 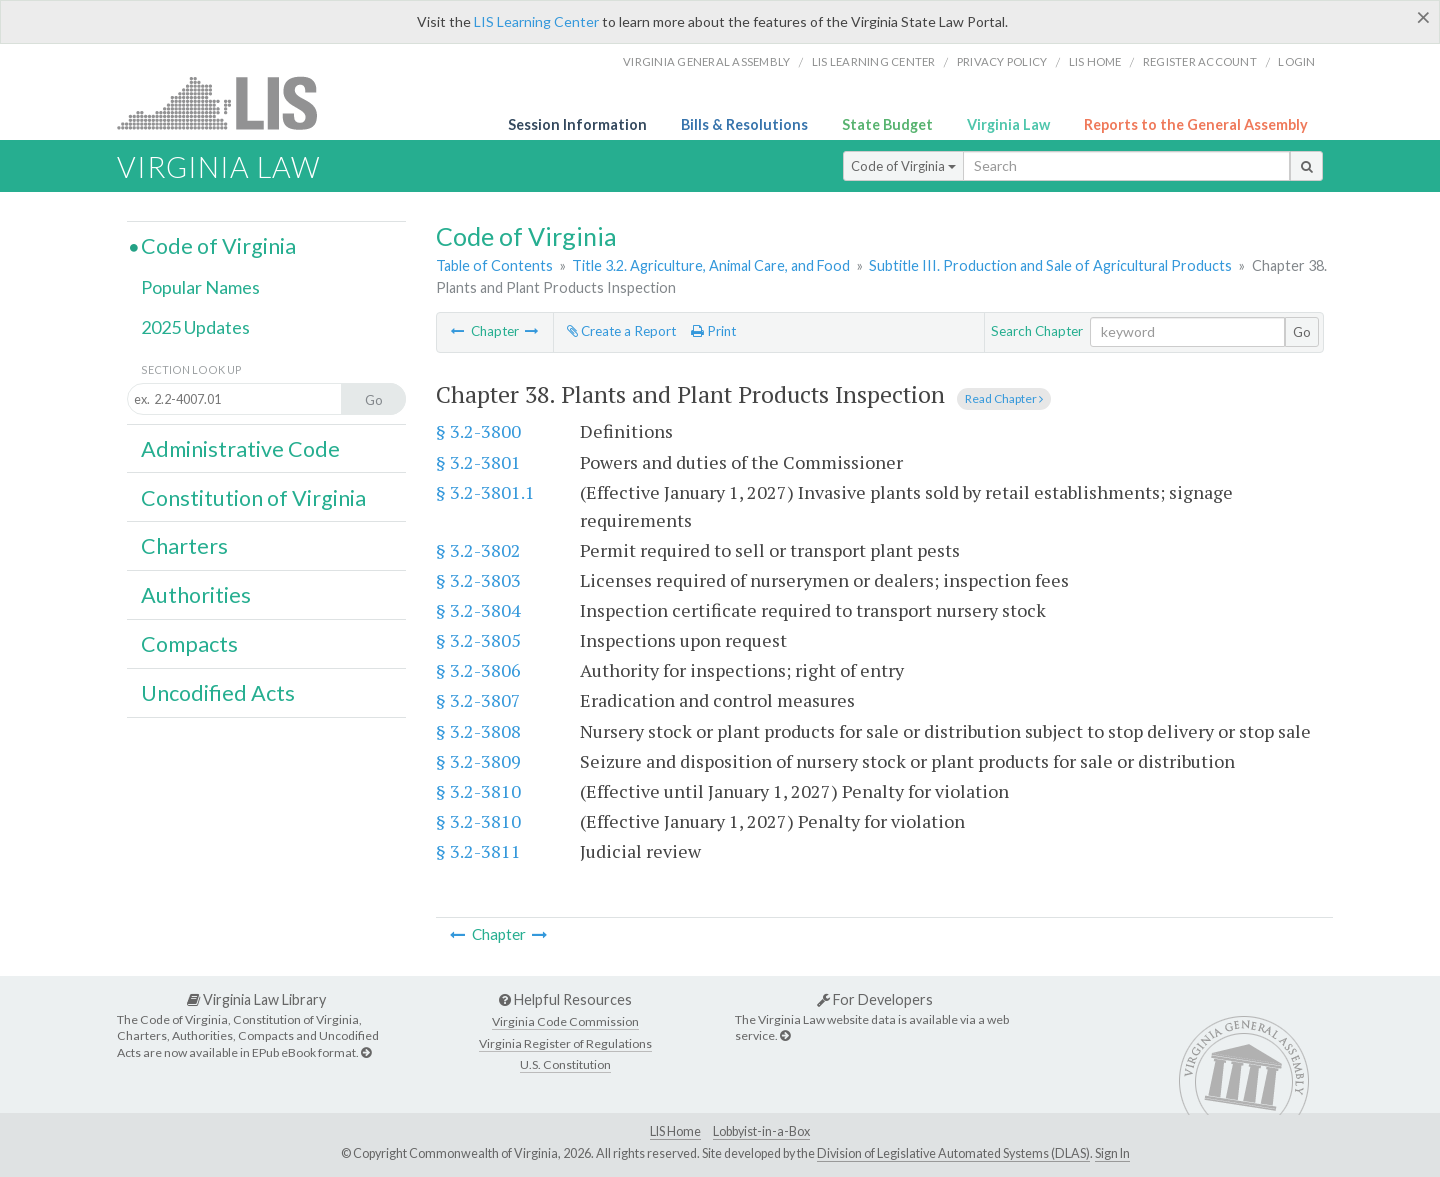 I want to click on § 3.2-3805, so click(x=478, y=640).